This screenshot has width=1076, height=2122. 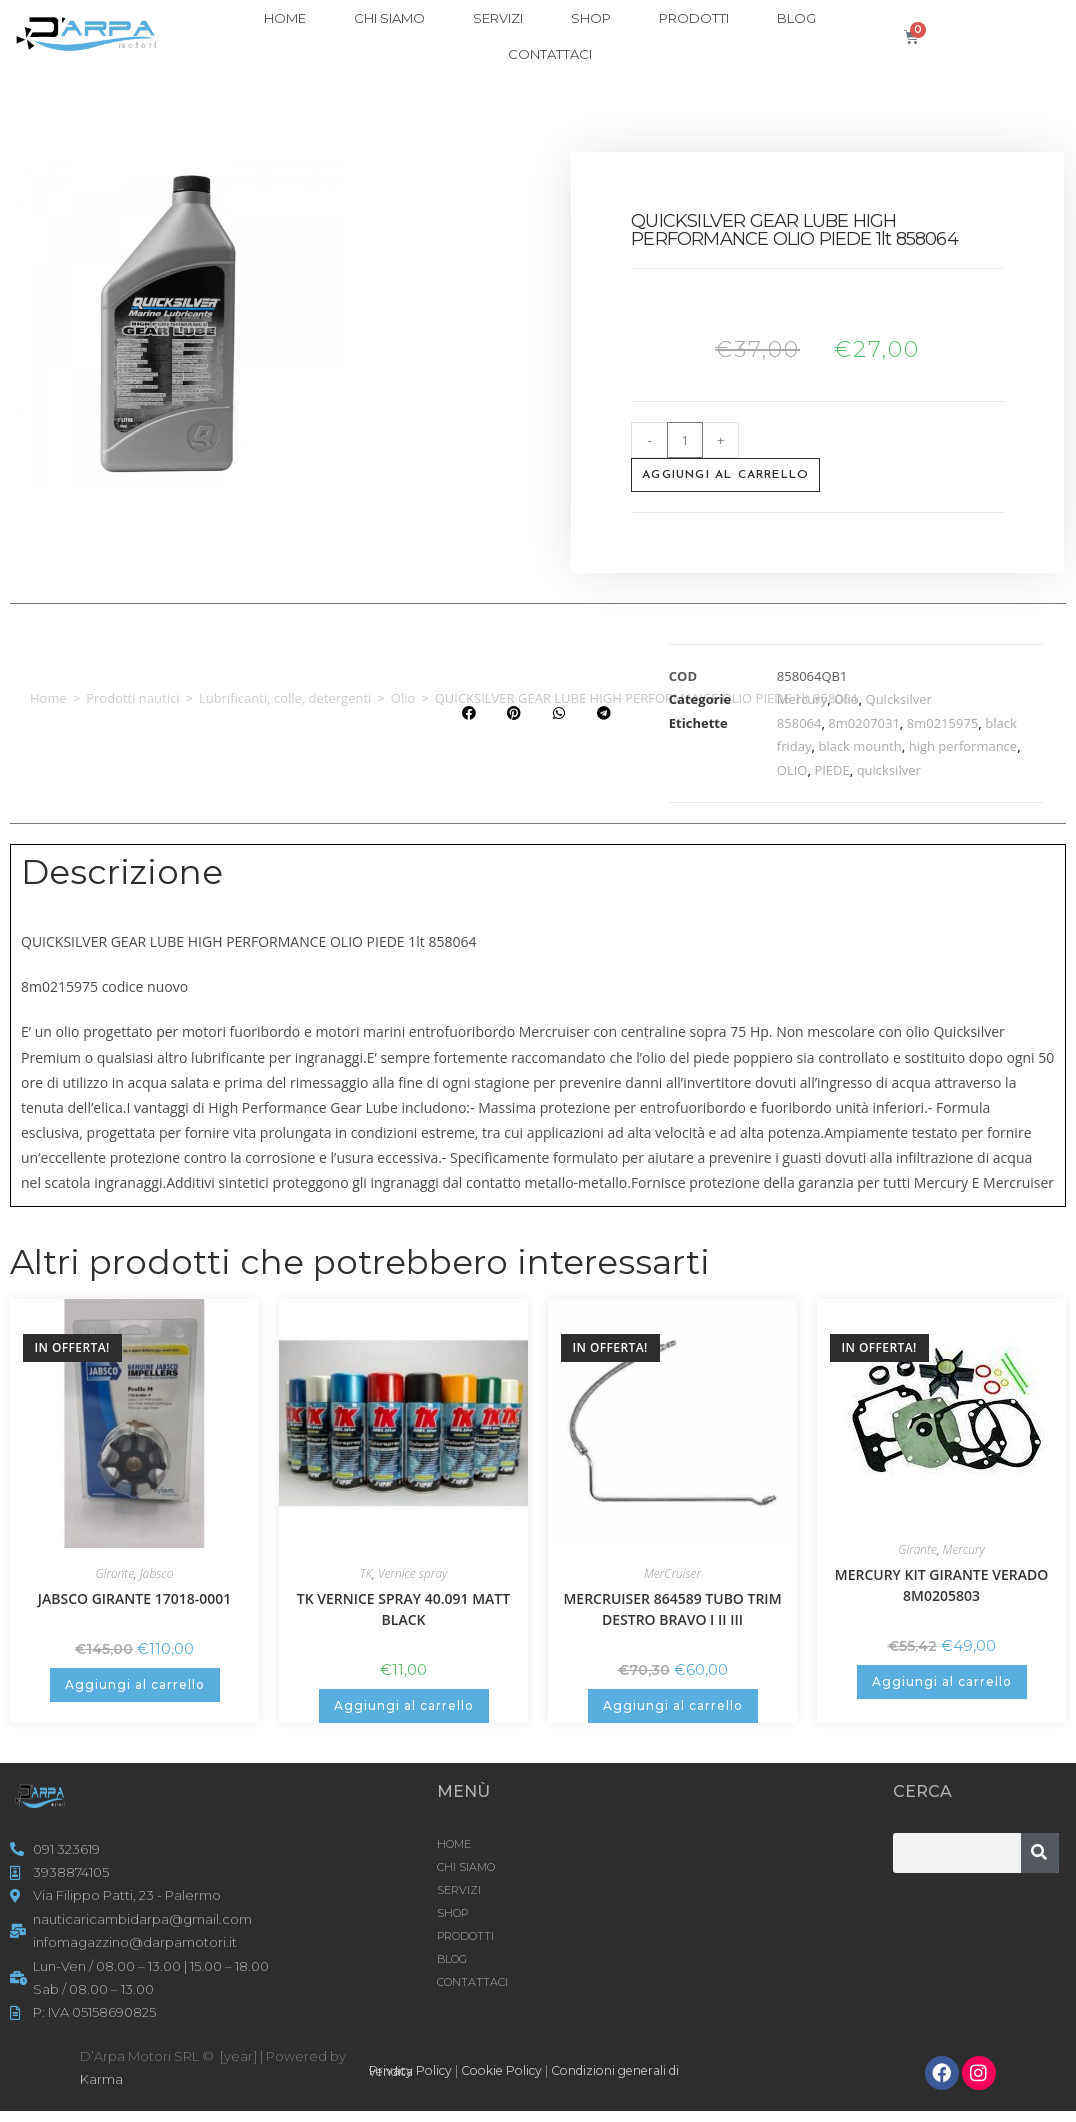 What do you see at coordinates (403, 1609) in the screenshot?
I see `TK VERNICE SPRAY 40.091 MATT BLACK` at bounding box center [403, 1609].